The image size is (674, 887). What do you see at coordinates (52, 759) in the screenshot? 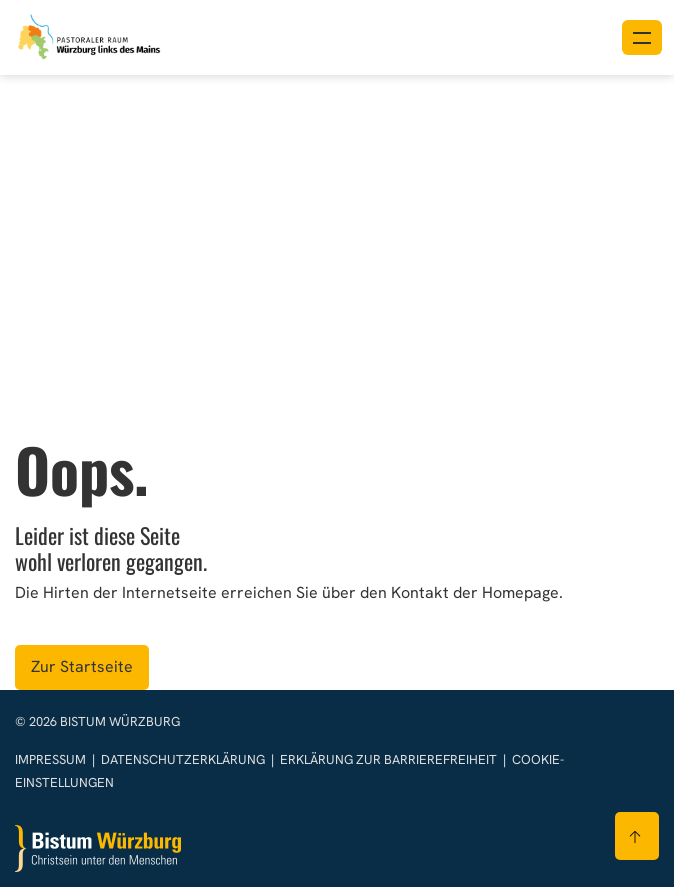
I see `Impressum` at bounding box center [52, 759].